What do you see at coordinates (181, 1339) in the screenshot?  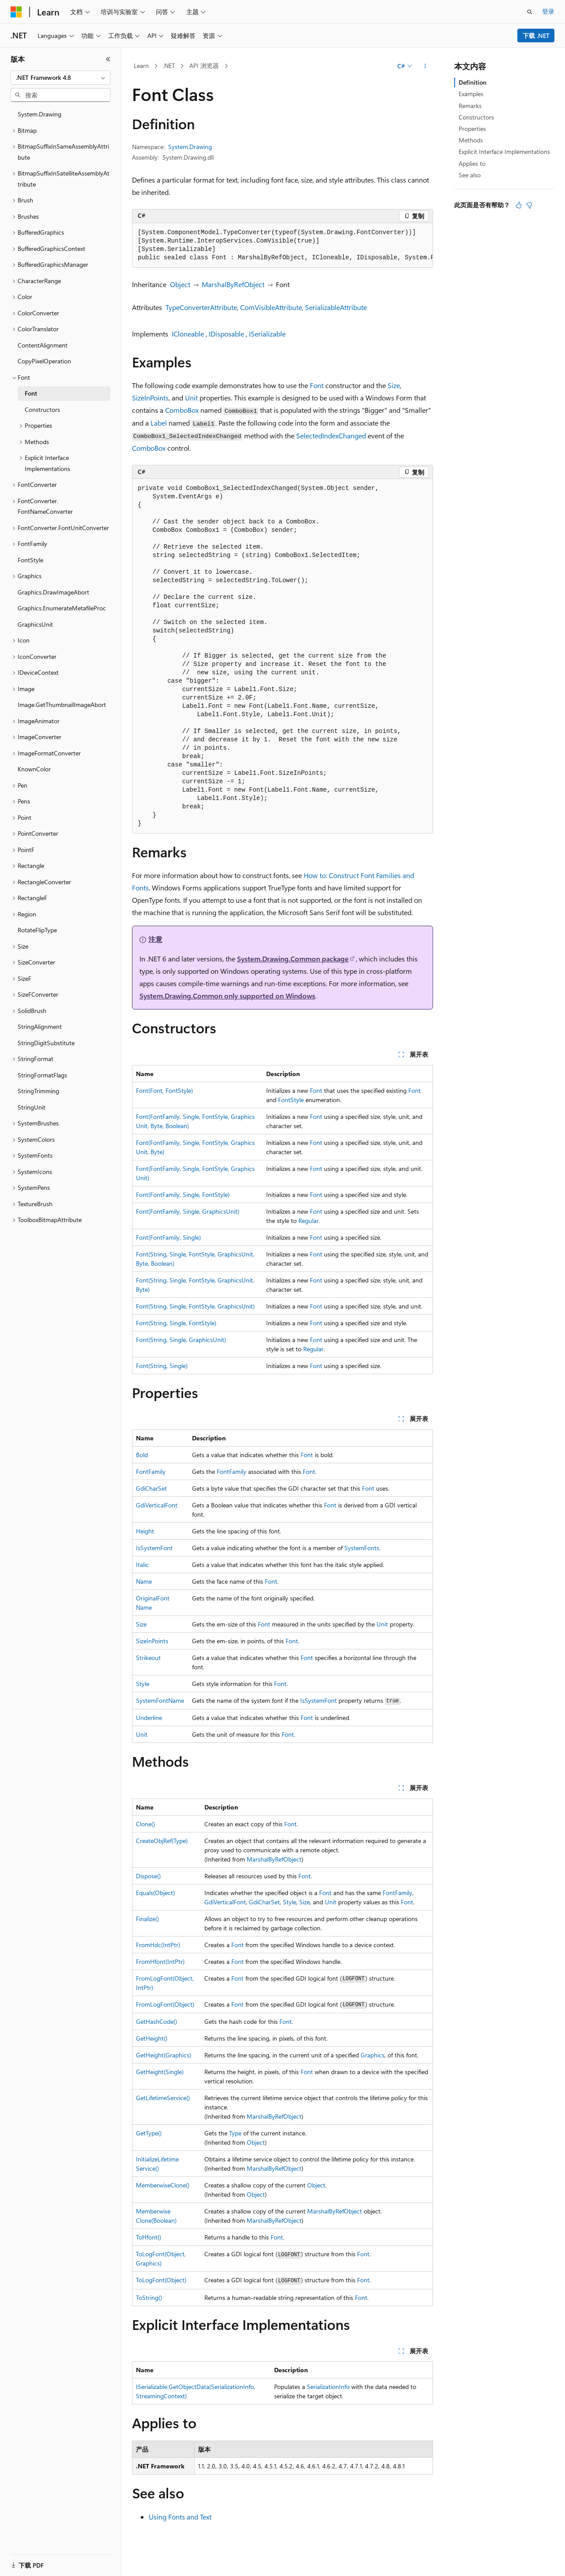 I see `Font(String, Single, GraphicsUnit)` at bounding box center [181, 1339].